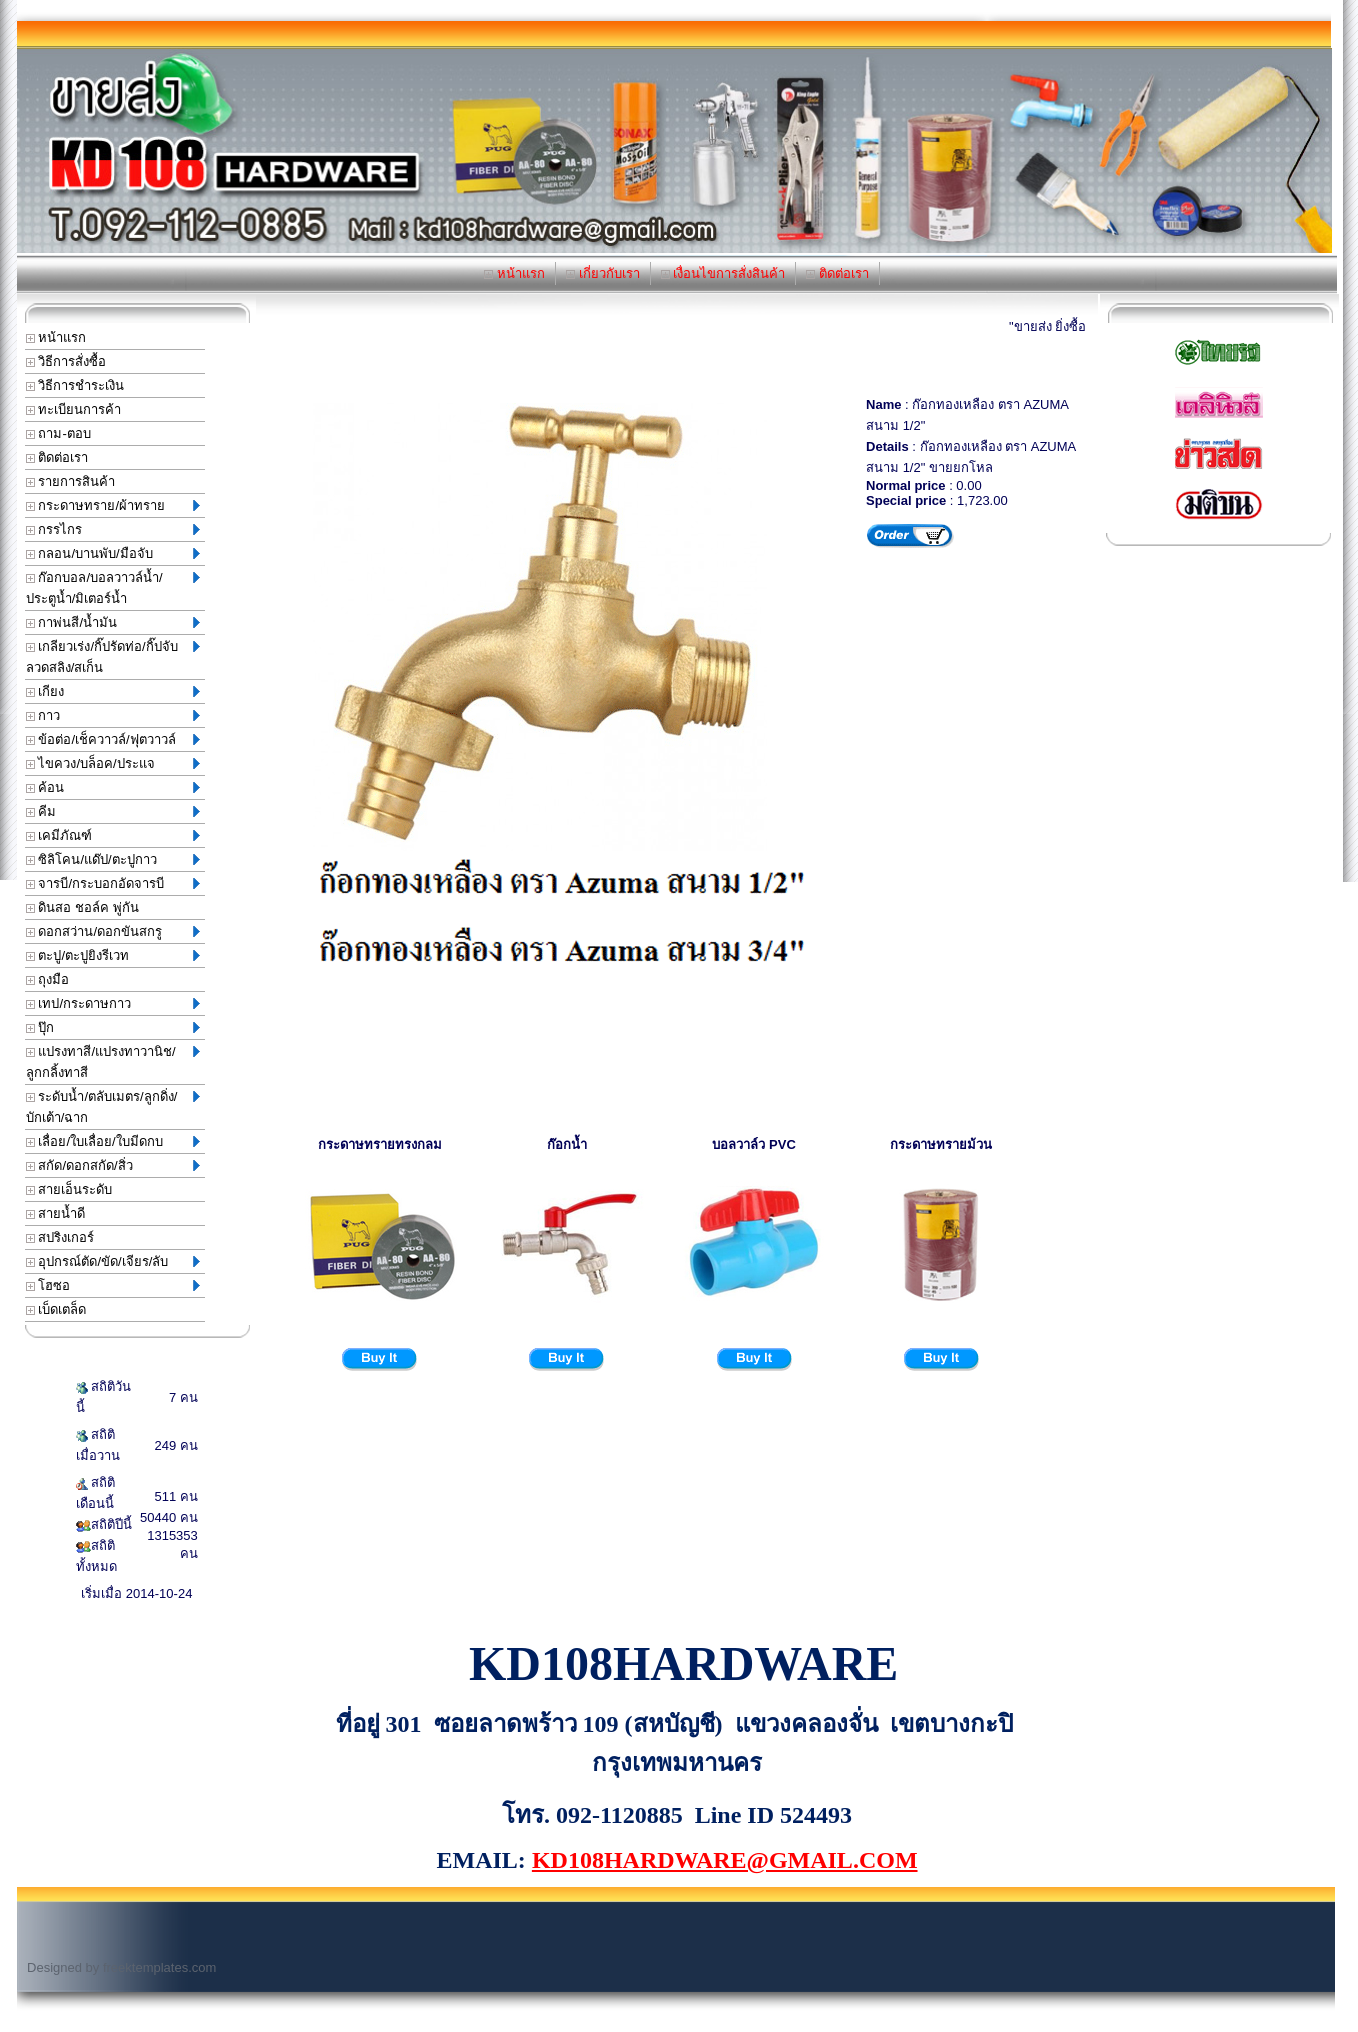  I want to click on กลอน/บานพับ/มือจับ, so click(113, 553).